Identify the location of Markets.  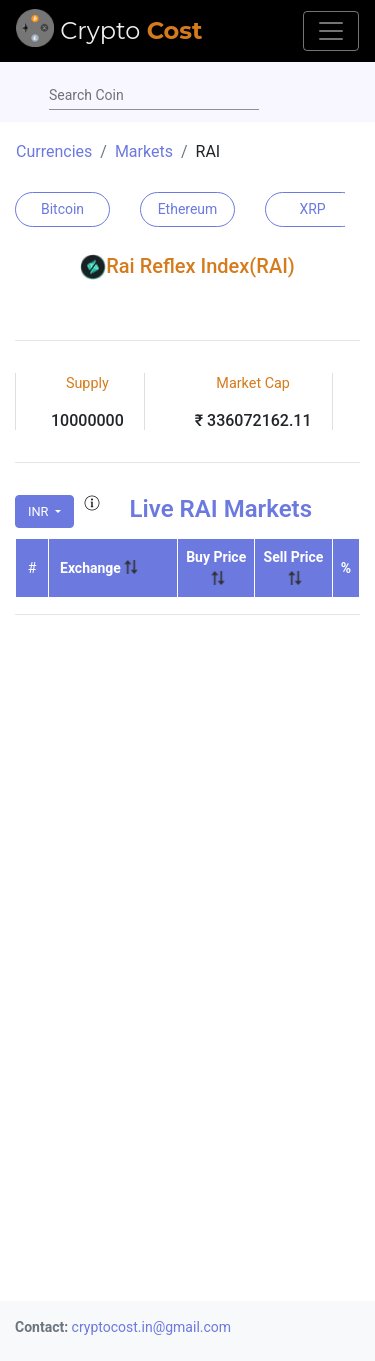
(144, 151).